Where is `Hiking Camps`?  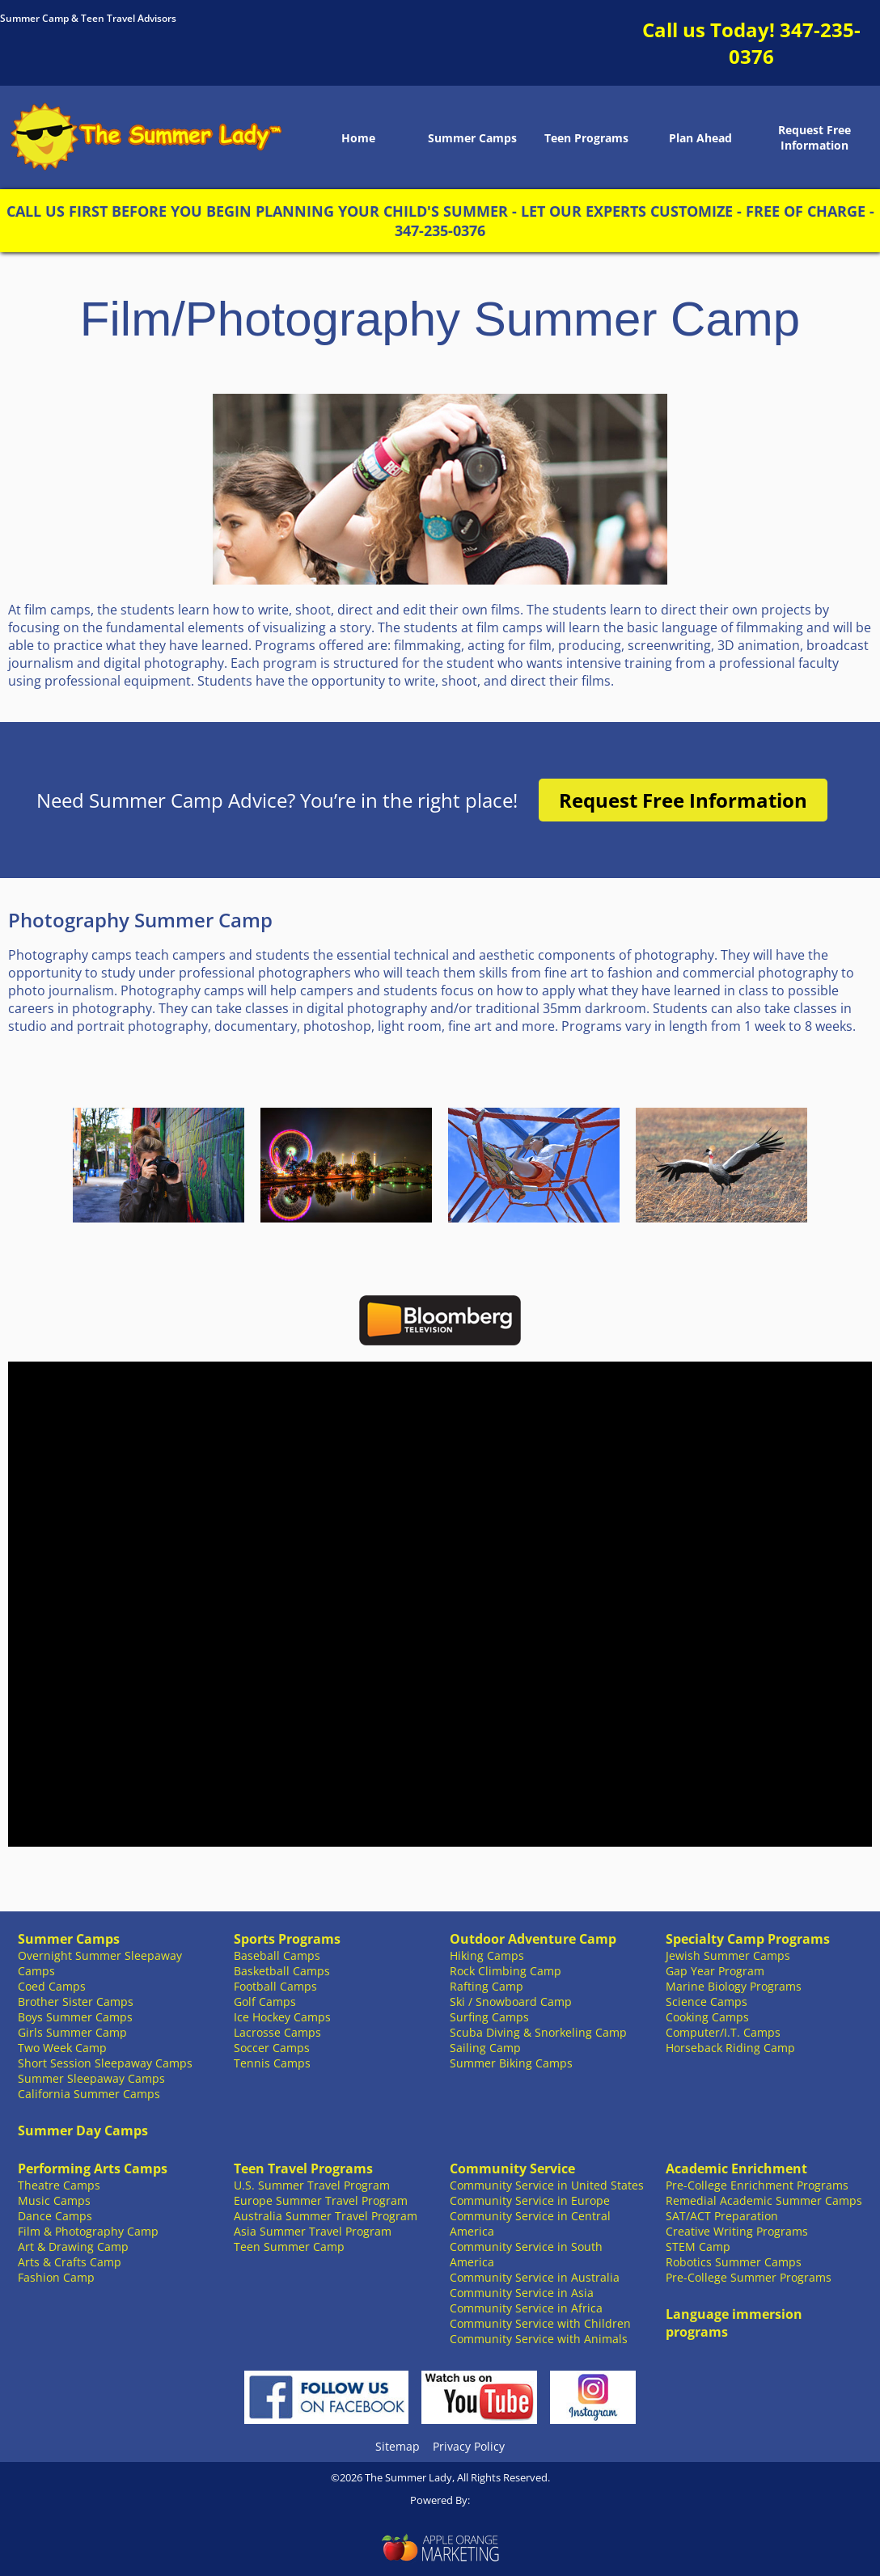
Hiking Camps is located at coordinates (487, 1955).